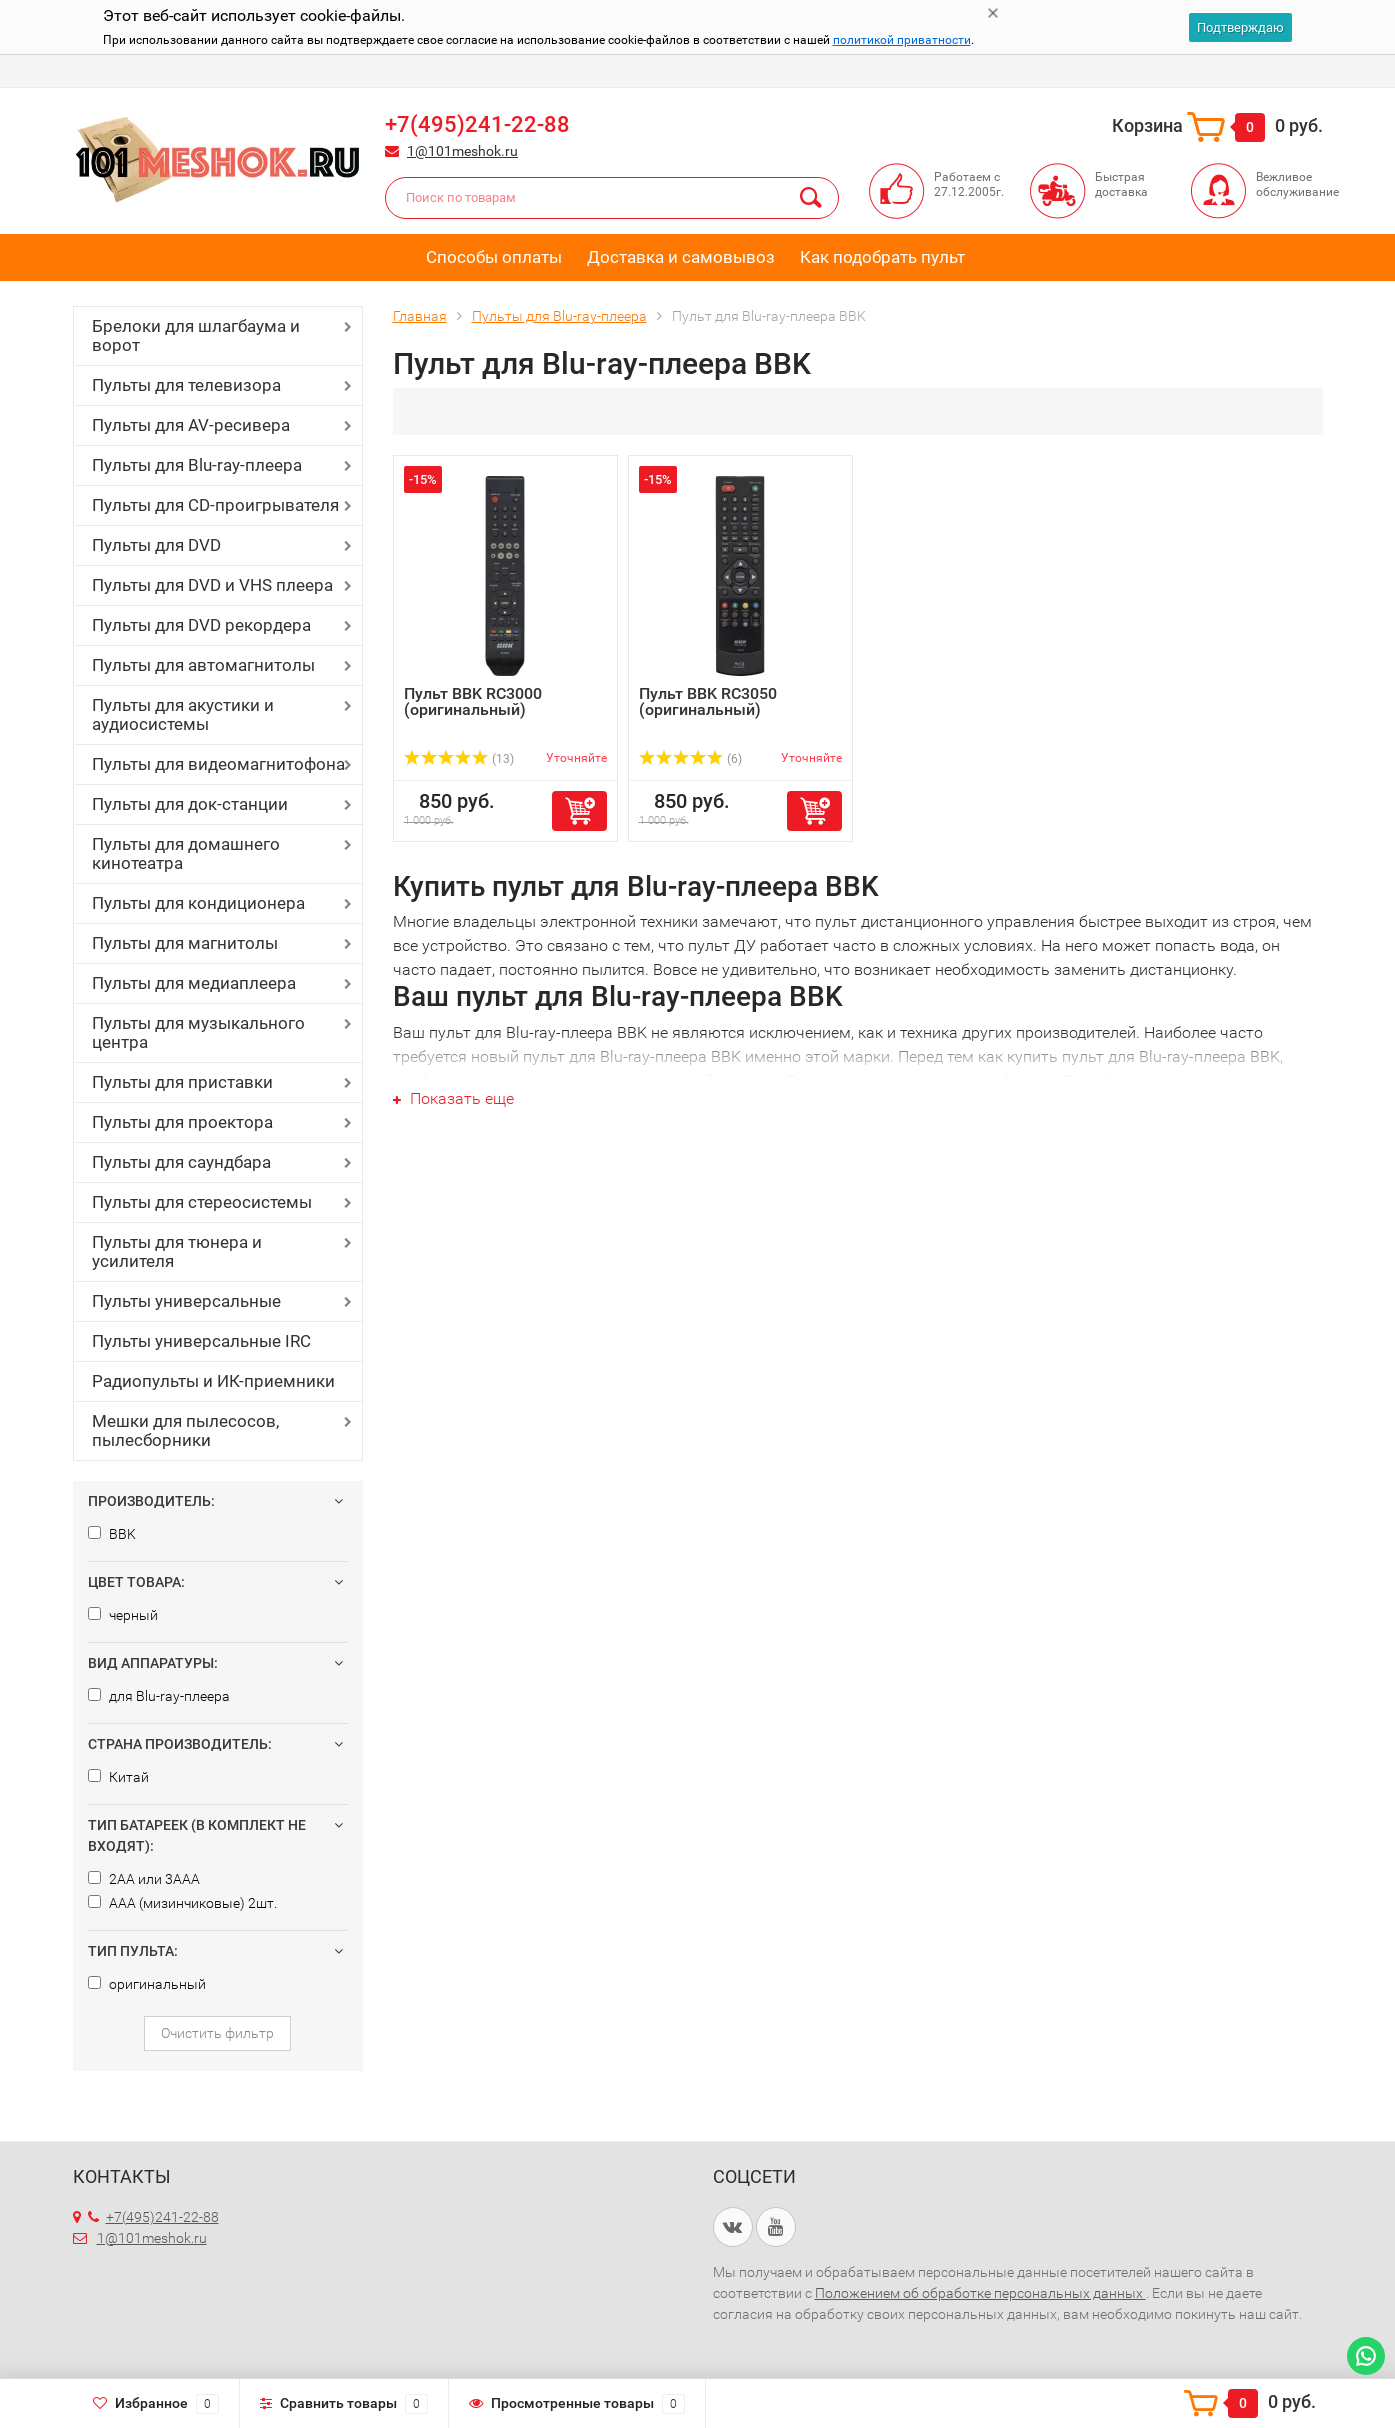 Image resolution: width=1395 pixels, height=2428 pixels. I want to click on Как подобрать пульт, so click(882, 257).